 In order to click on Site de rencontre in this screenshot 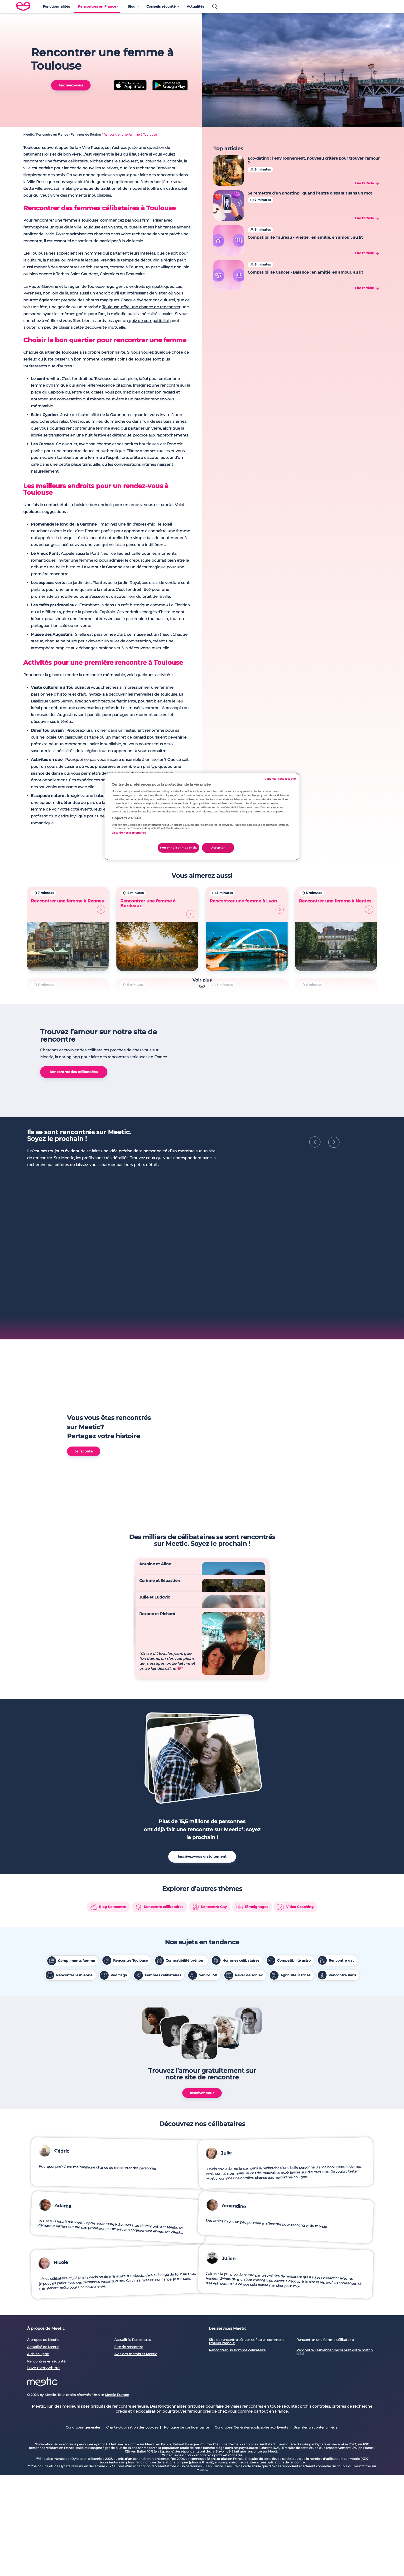, I will do `click(128, 2347)`.